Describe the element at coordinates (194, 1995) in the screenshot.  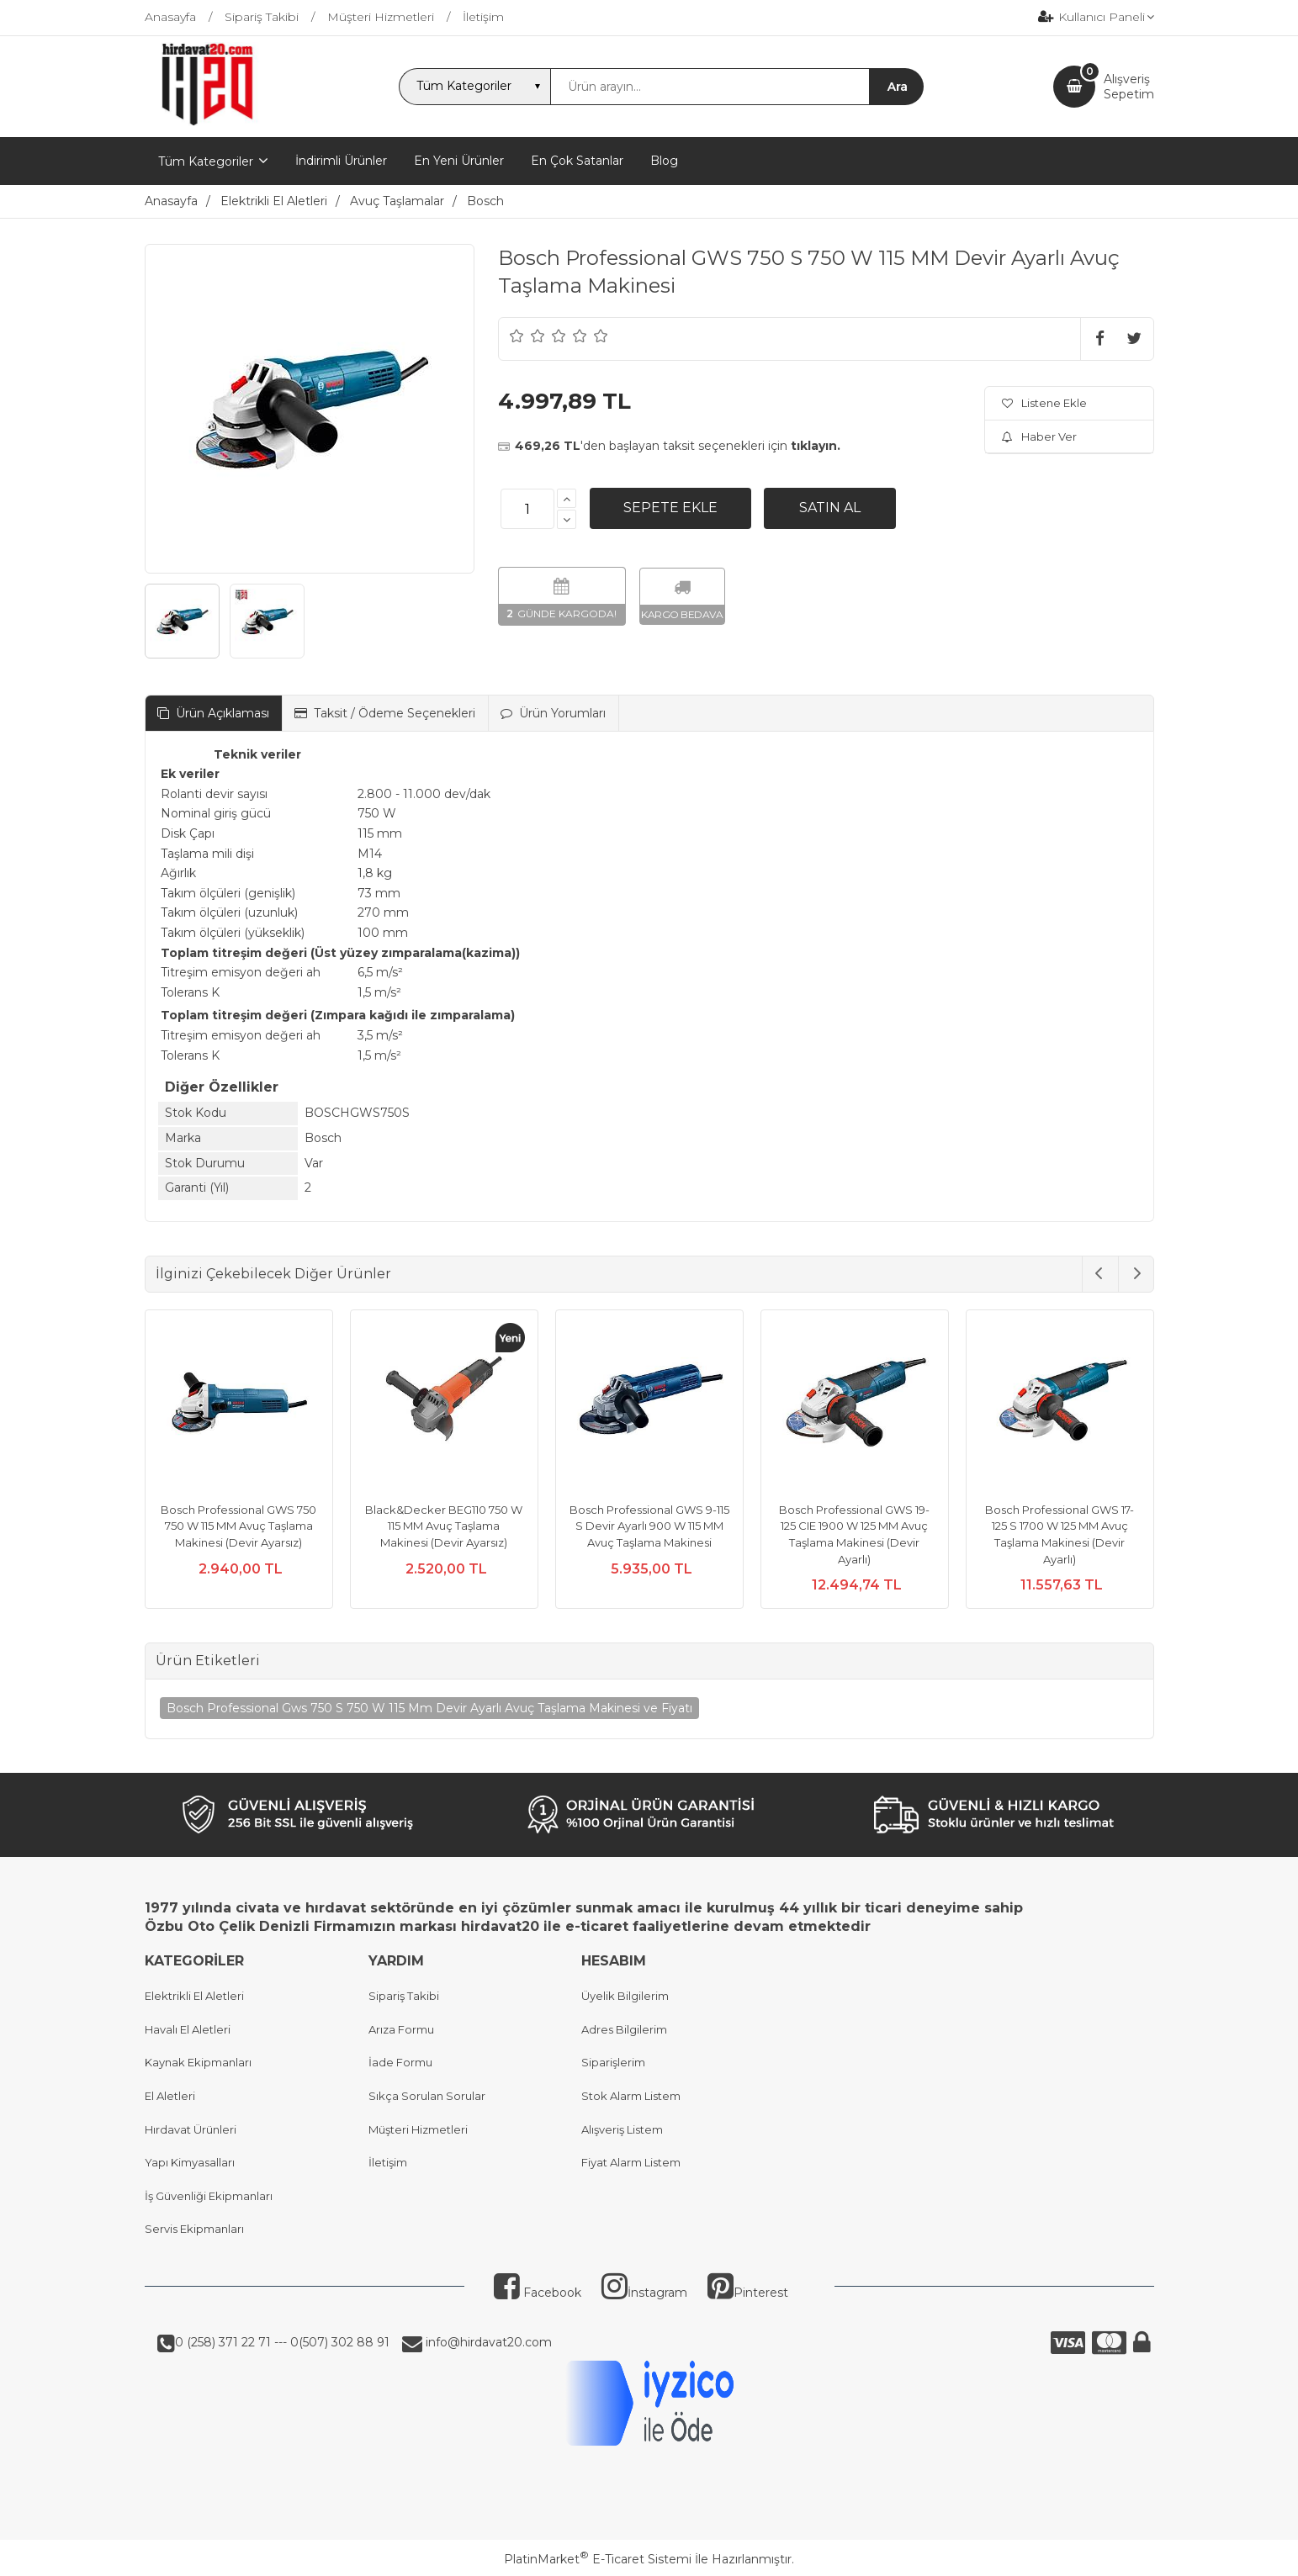
I see `Elektrikli El Aletleri` at that location.